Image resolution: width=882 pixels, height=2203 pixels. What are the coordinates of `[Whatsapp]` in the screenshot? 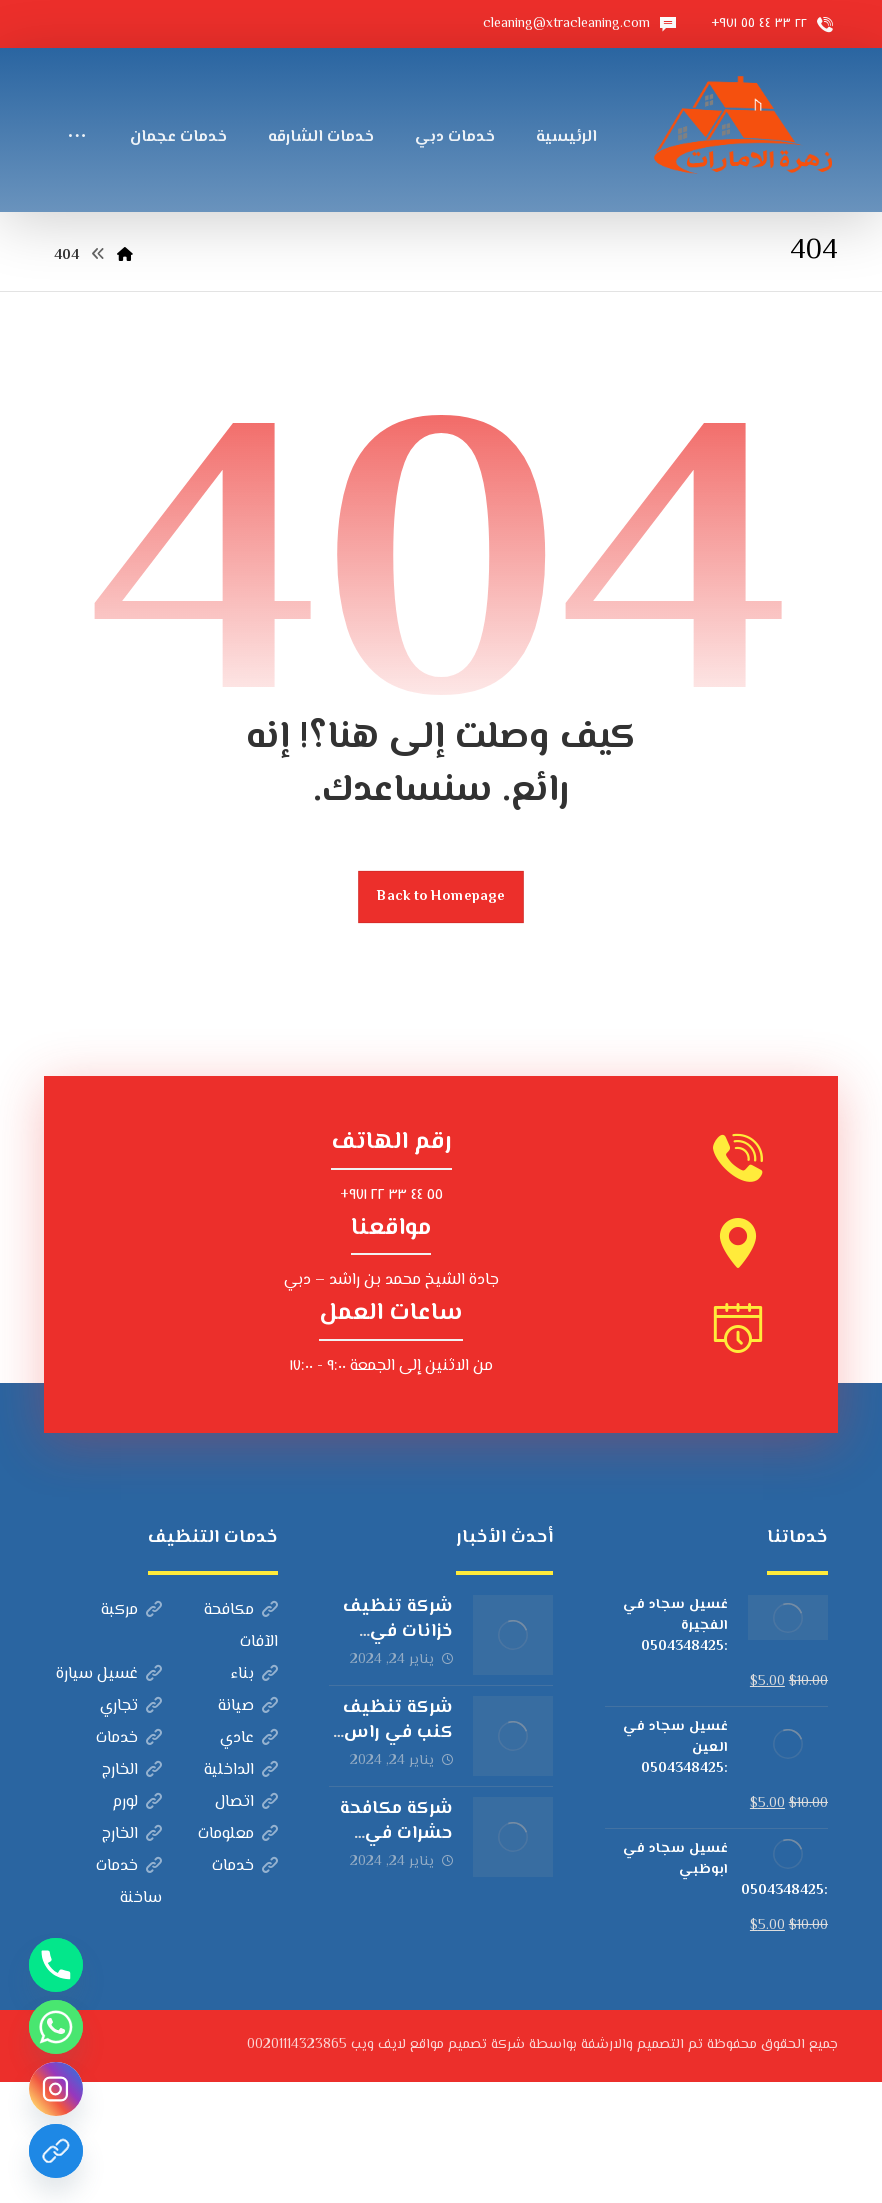 It's located at (56, 2027).